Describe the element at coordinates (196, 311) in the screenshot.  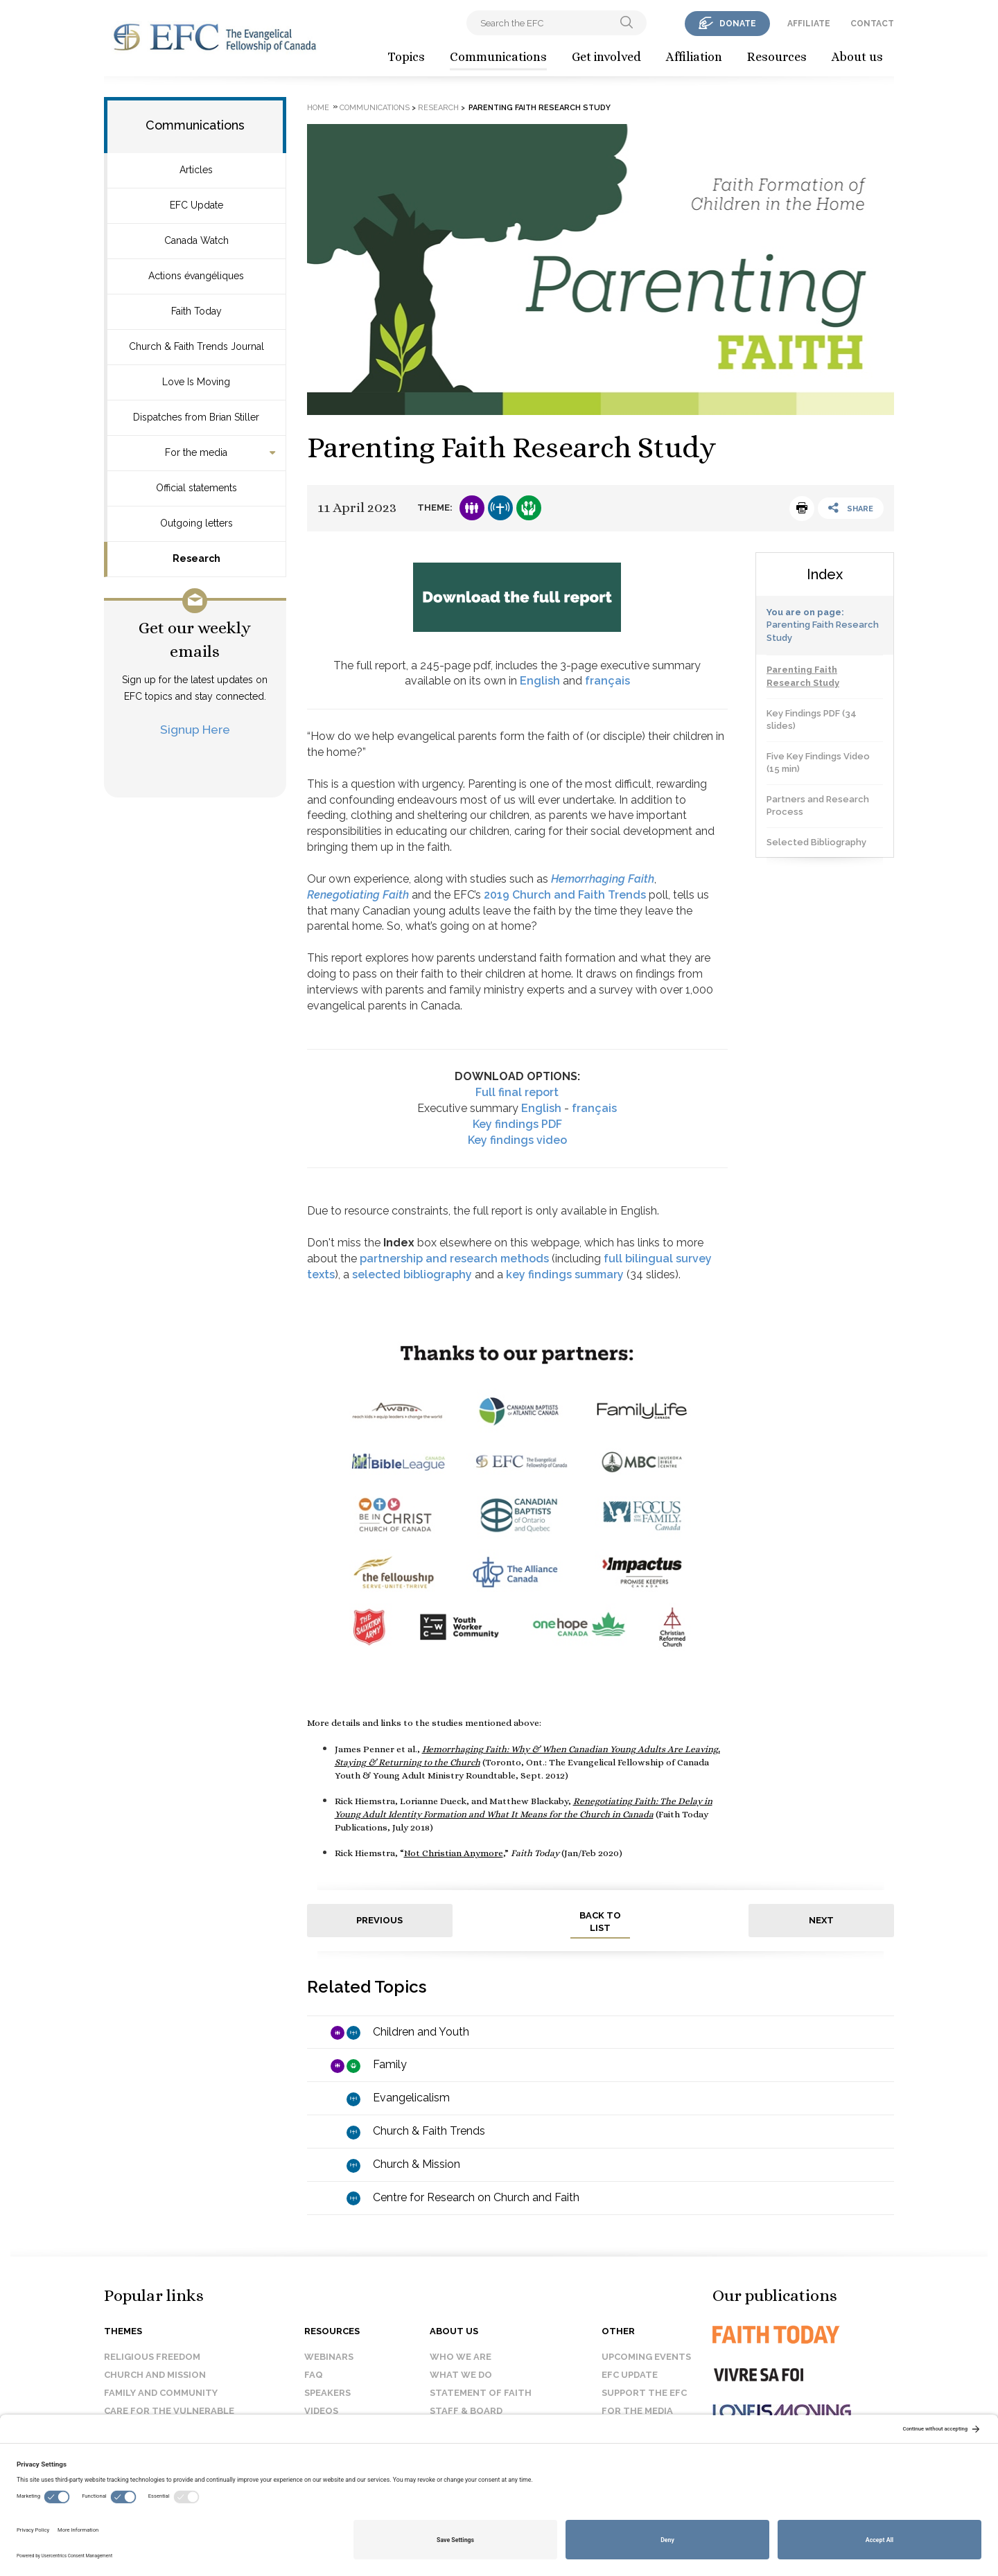
I see `Faith Today` at that location.